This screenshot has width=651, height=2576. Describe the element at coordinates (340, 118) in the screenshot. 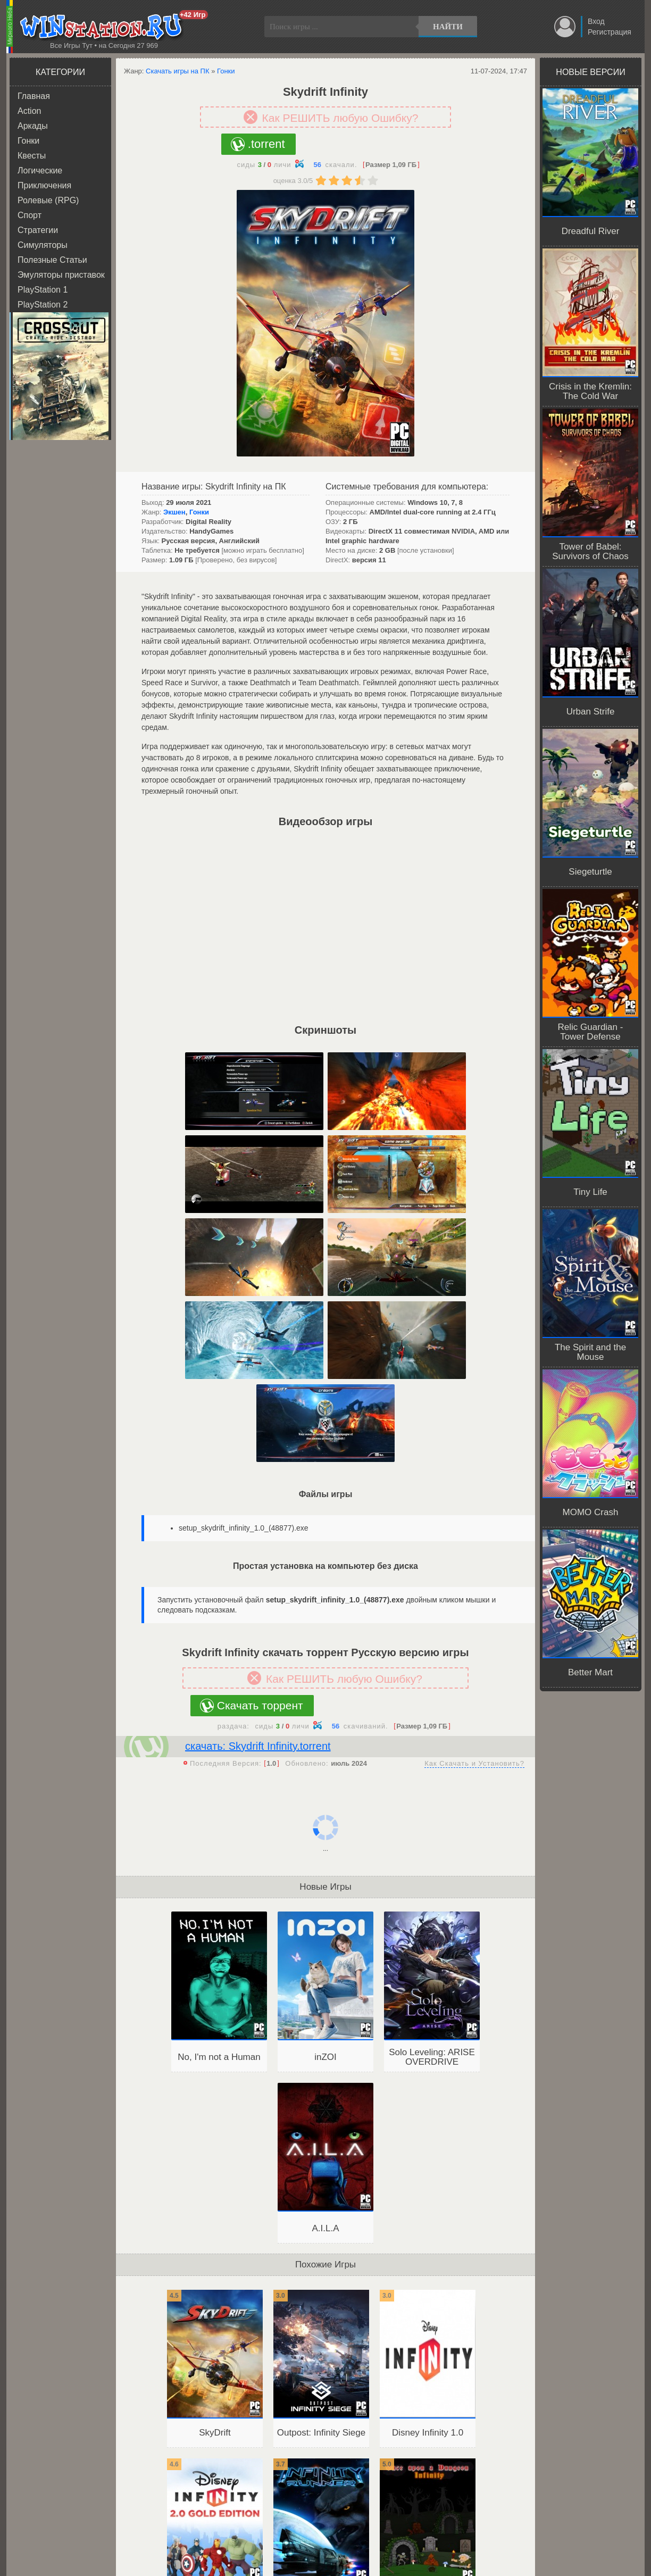

I see `Как РЕШИТЬ любую Ошибку?` at that location.